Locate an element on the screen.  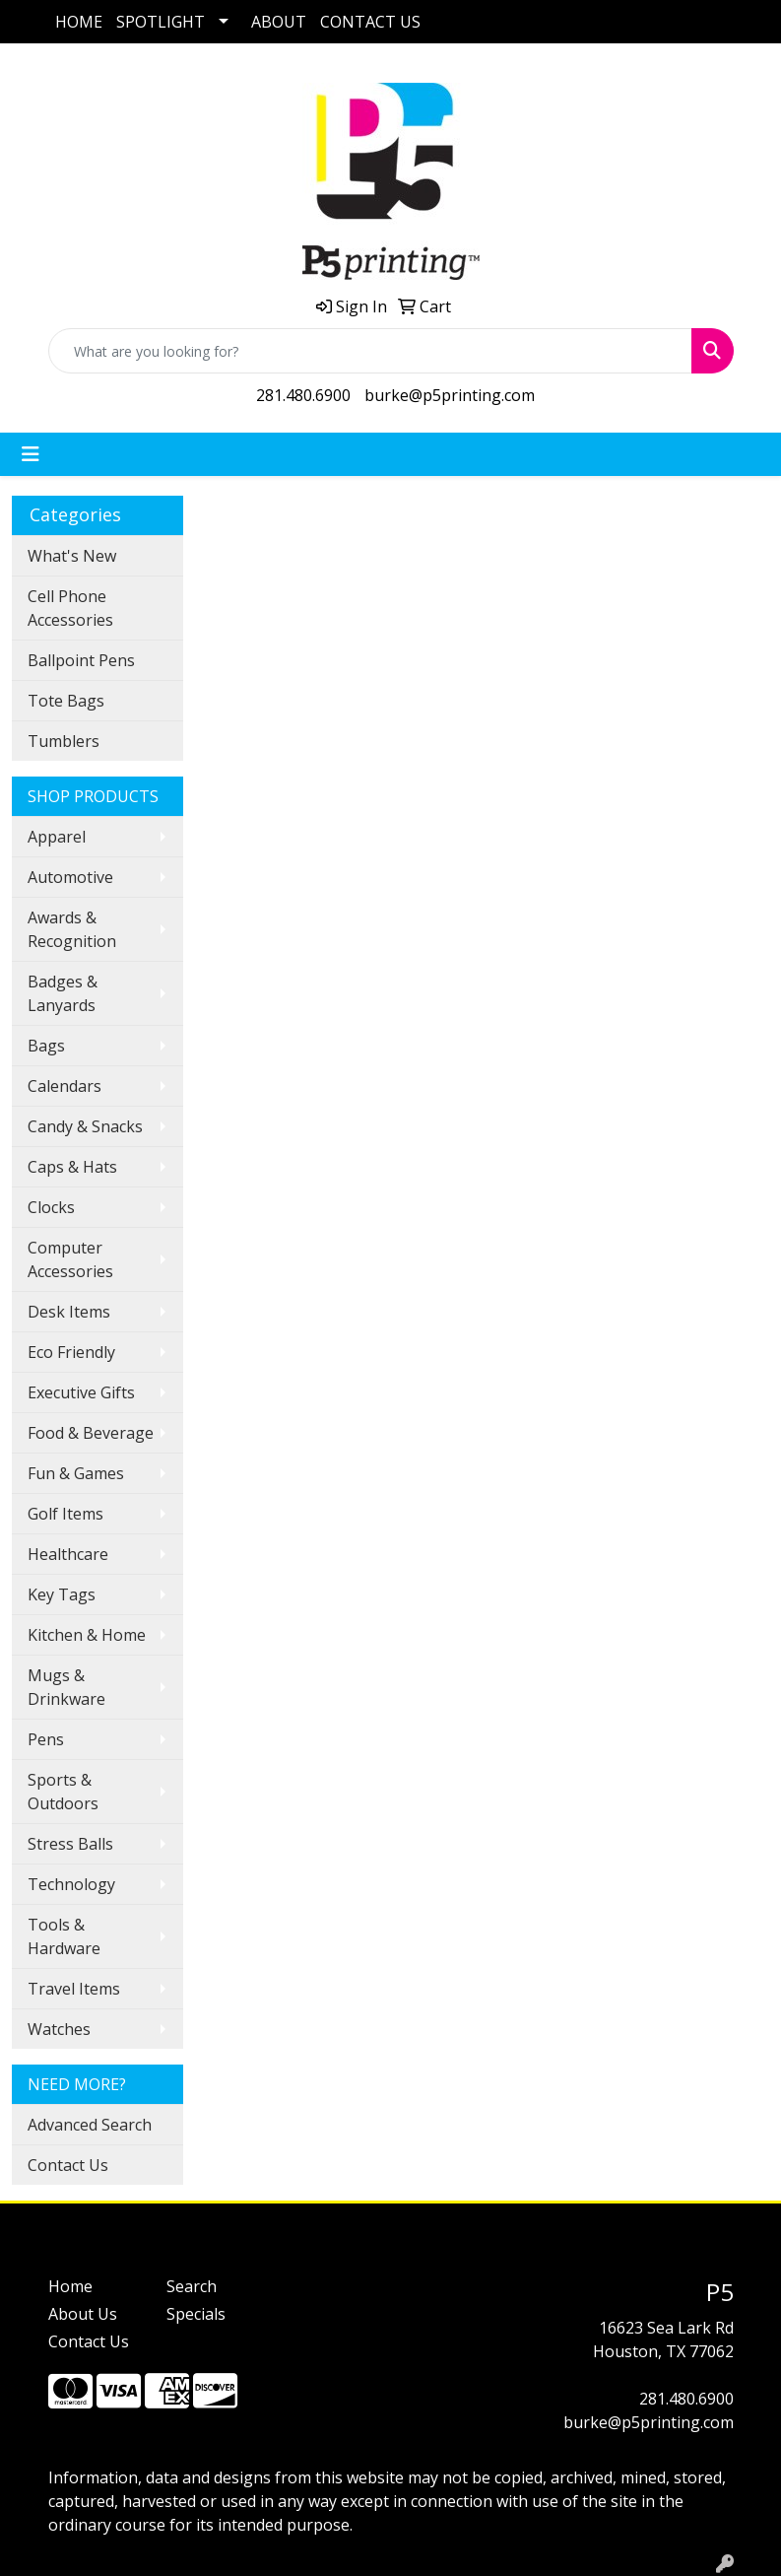
Golf Items is located at coordinates (65, 1514).